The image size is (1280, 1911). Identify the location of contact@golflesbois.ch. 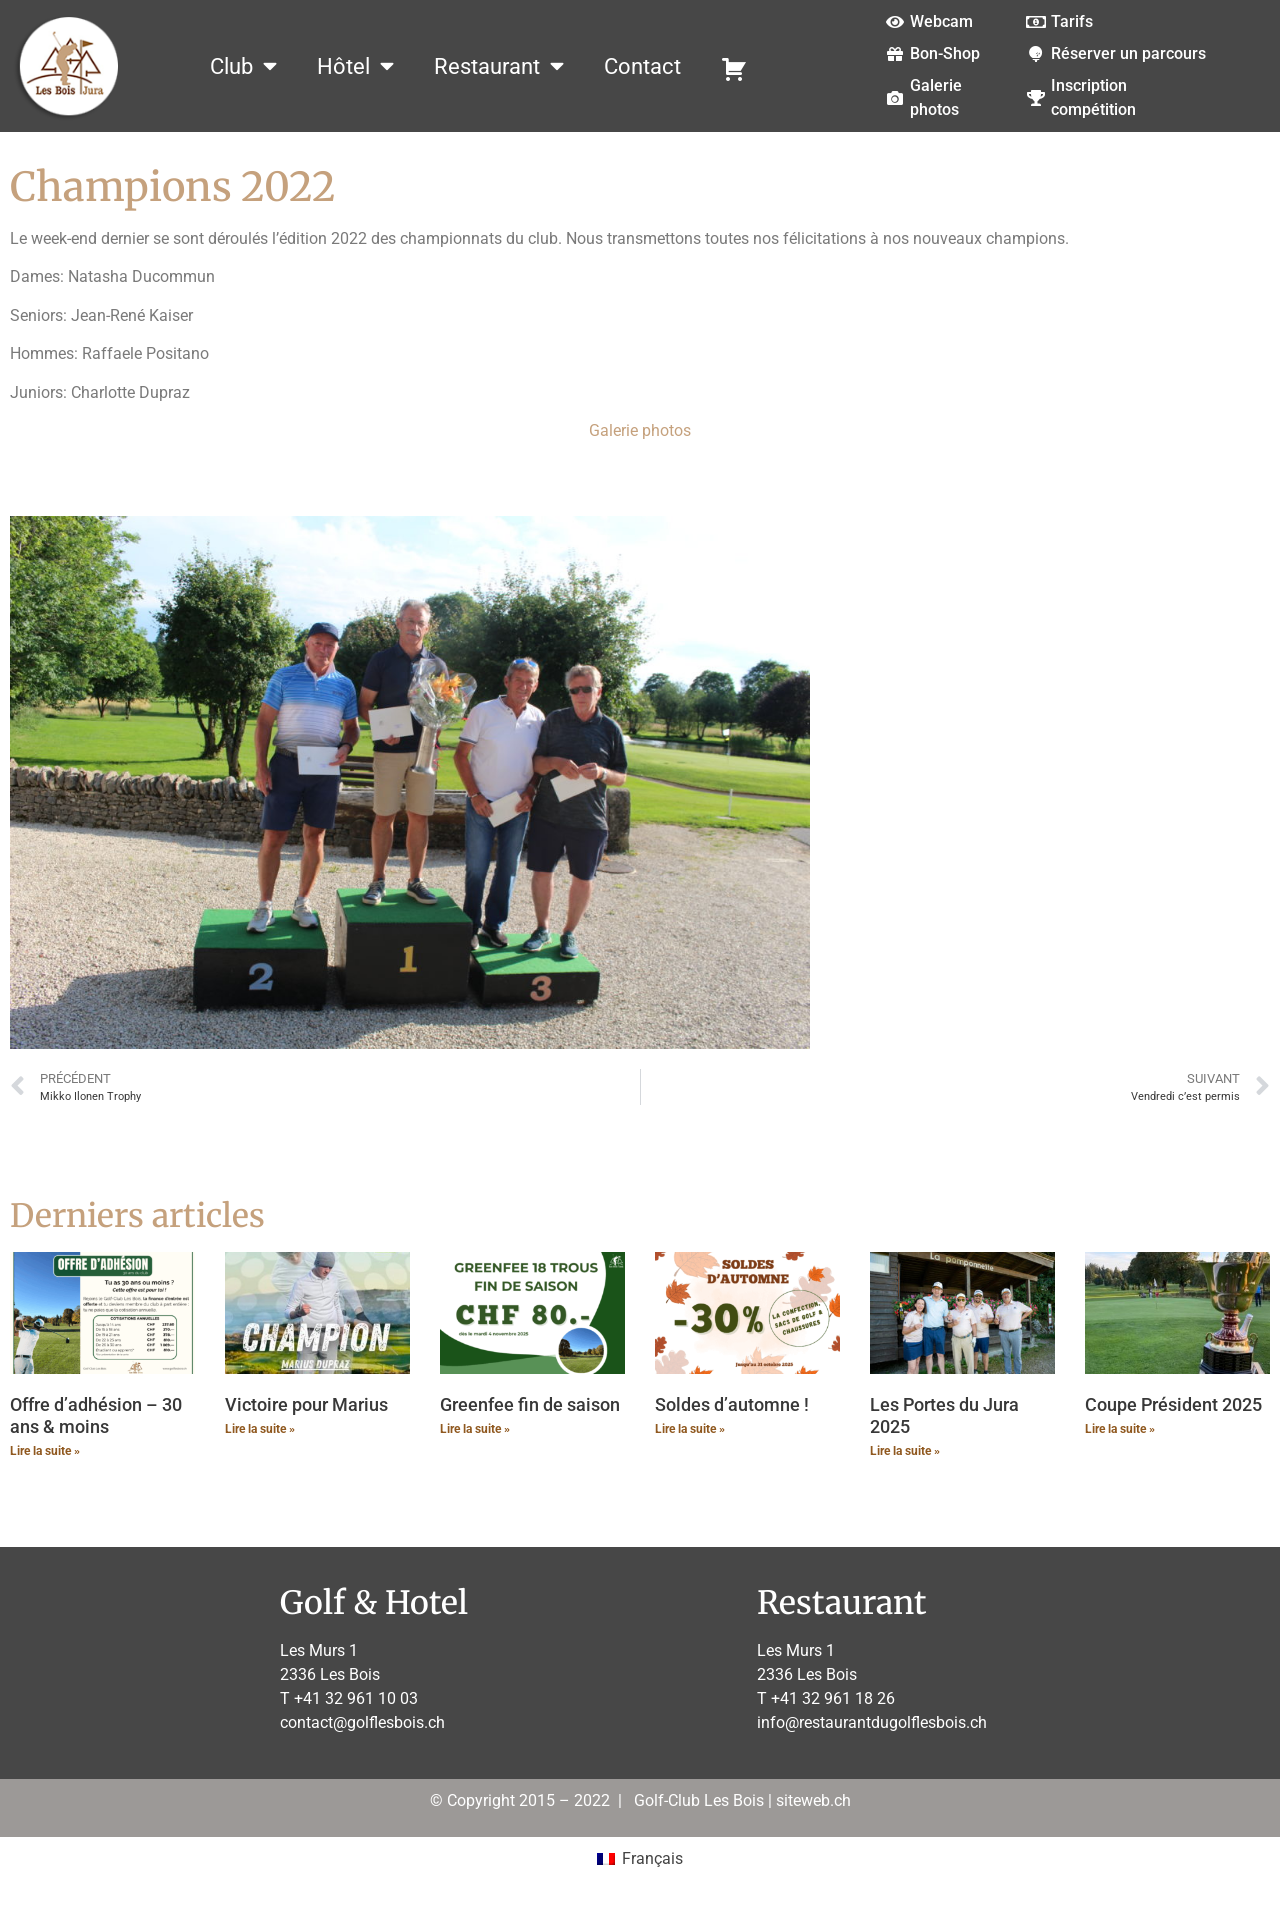
(362, 1722).